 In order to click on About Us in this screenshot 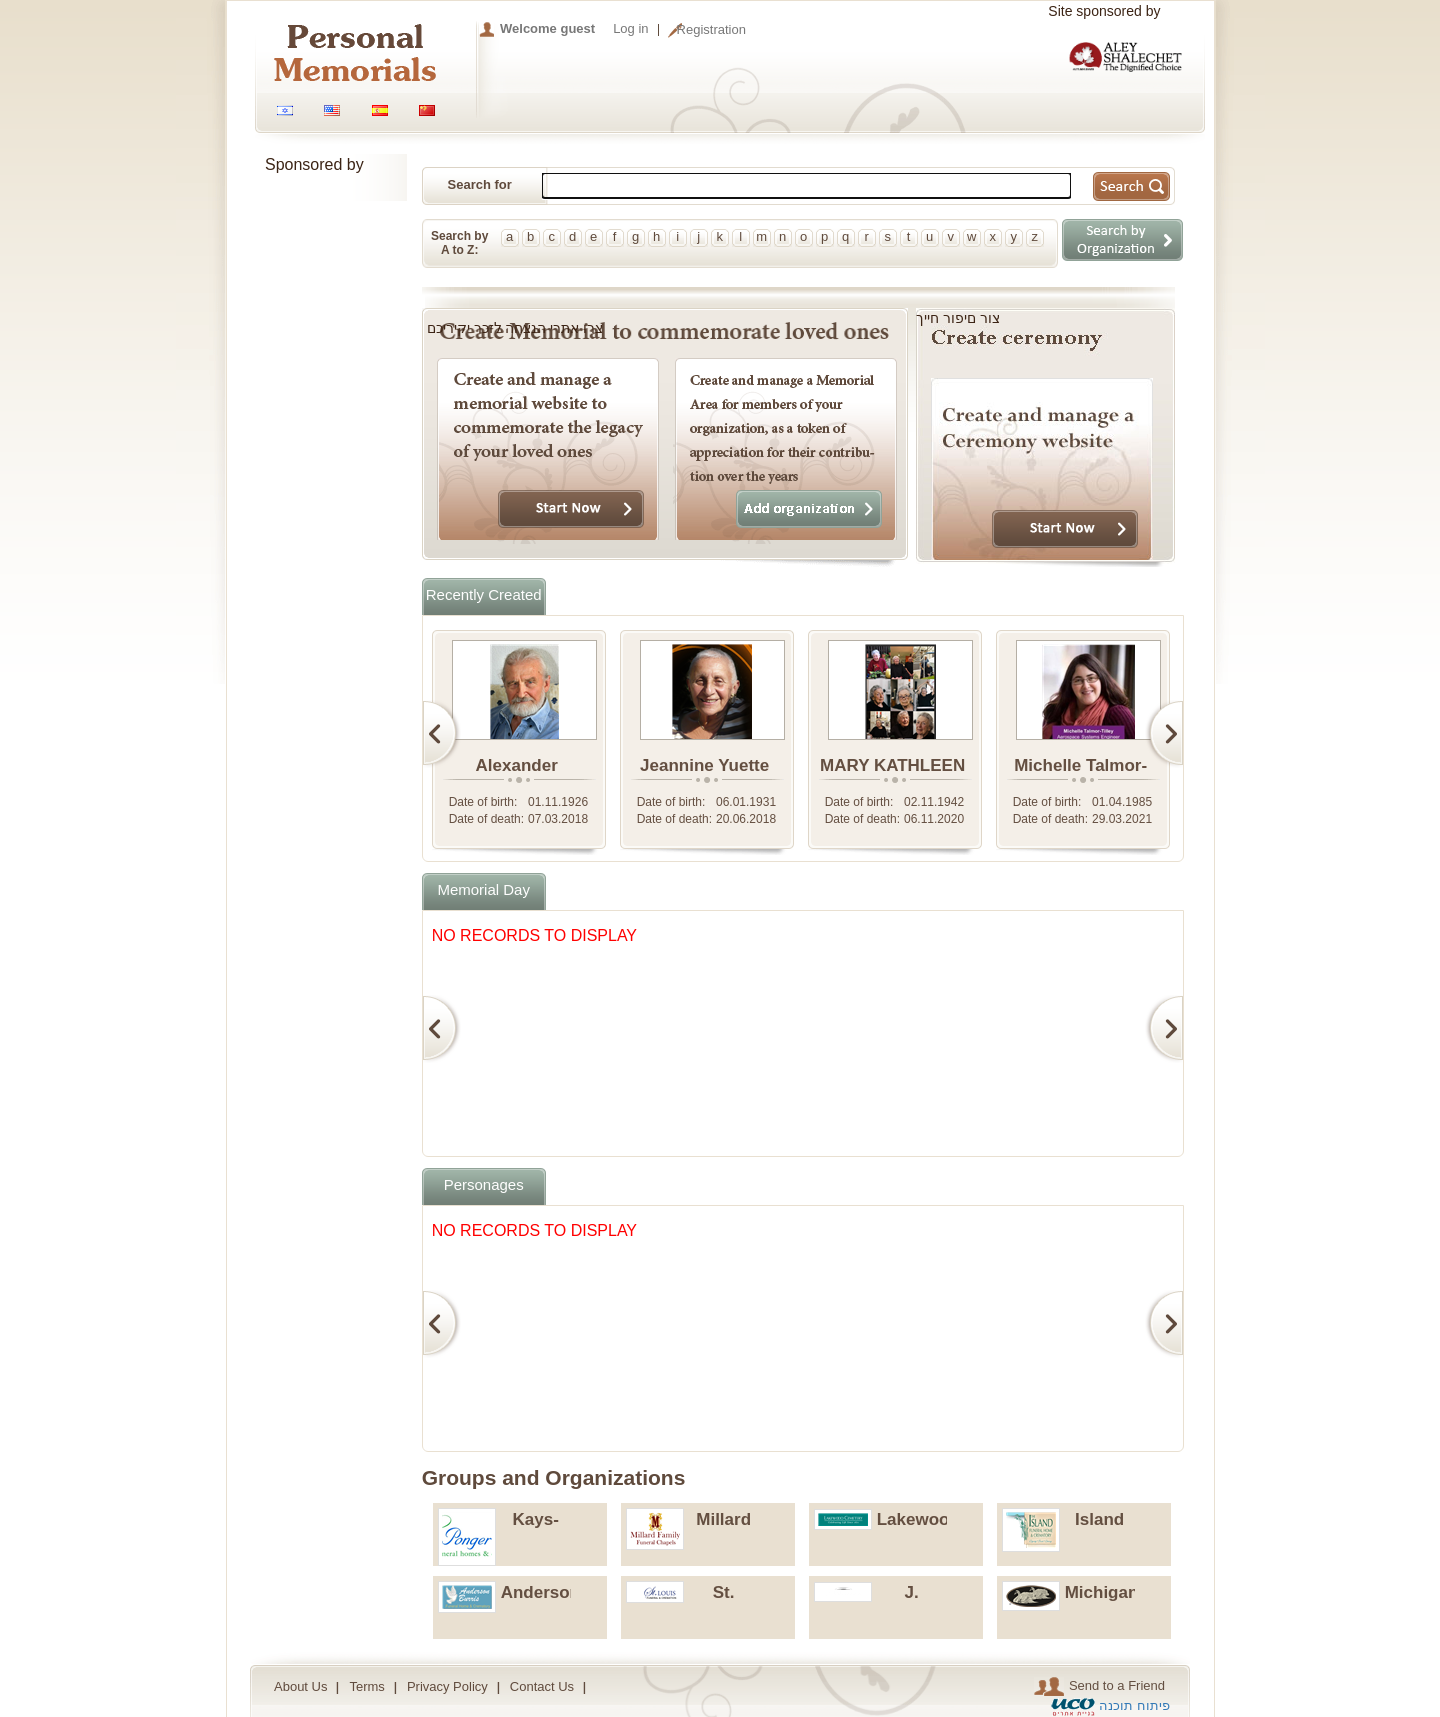, I will do `click(300, 1686)`.